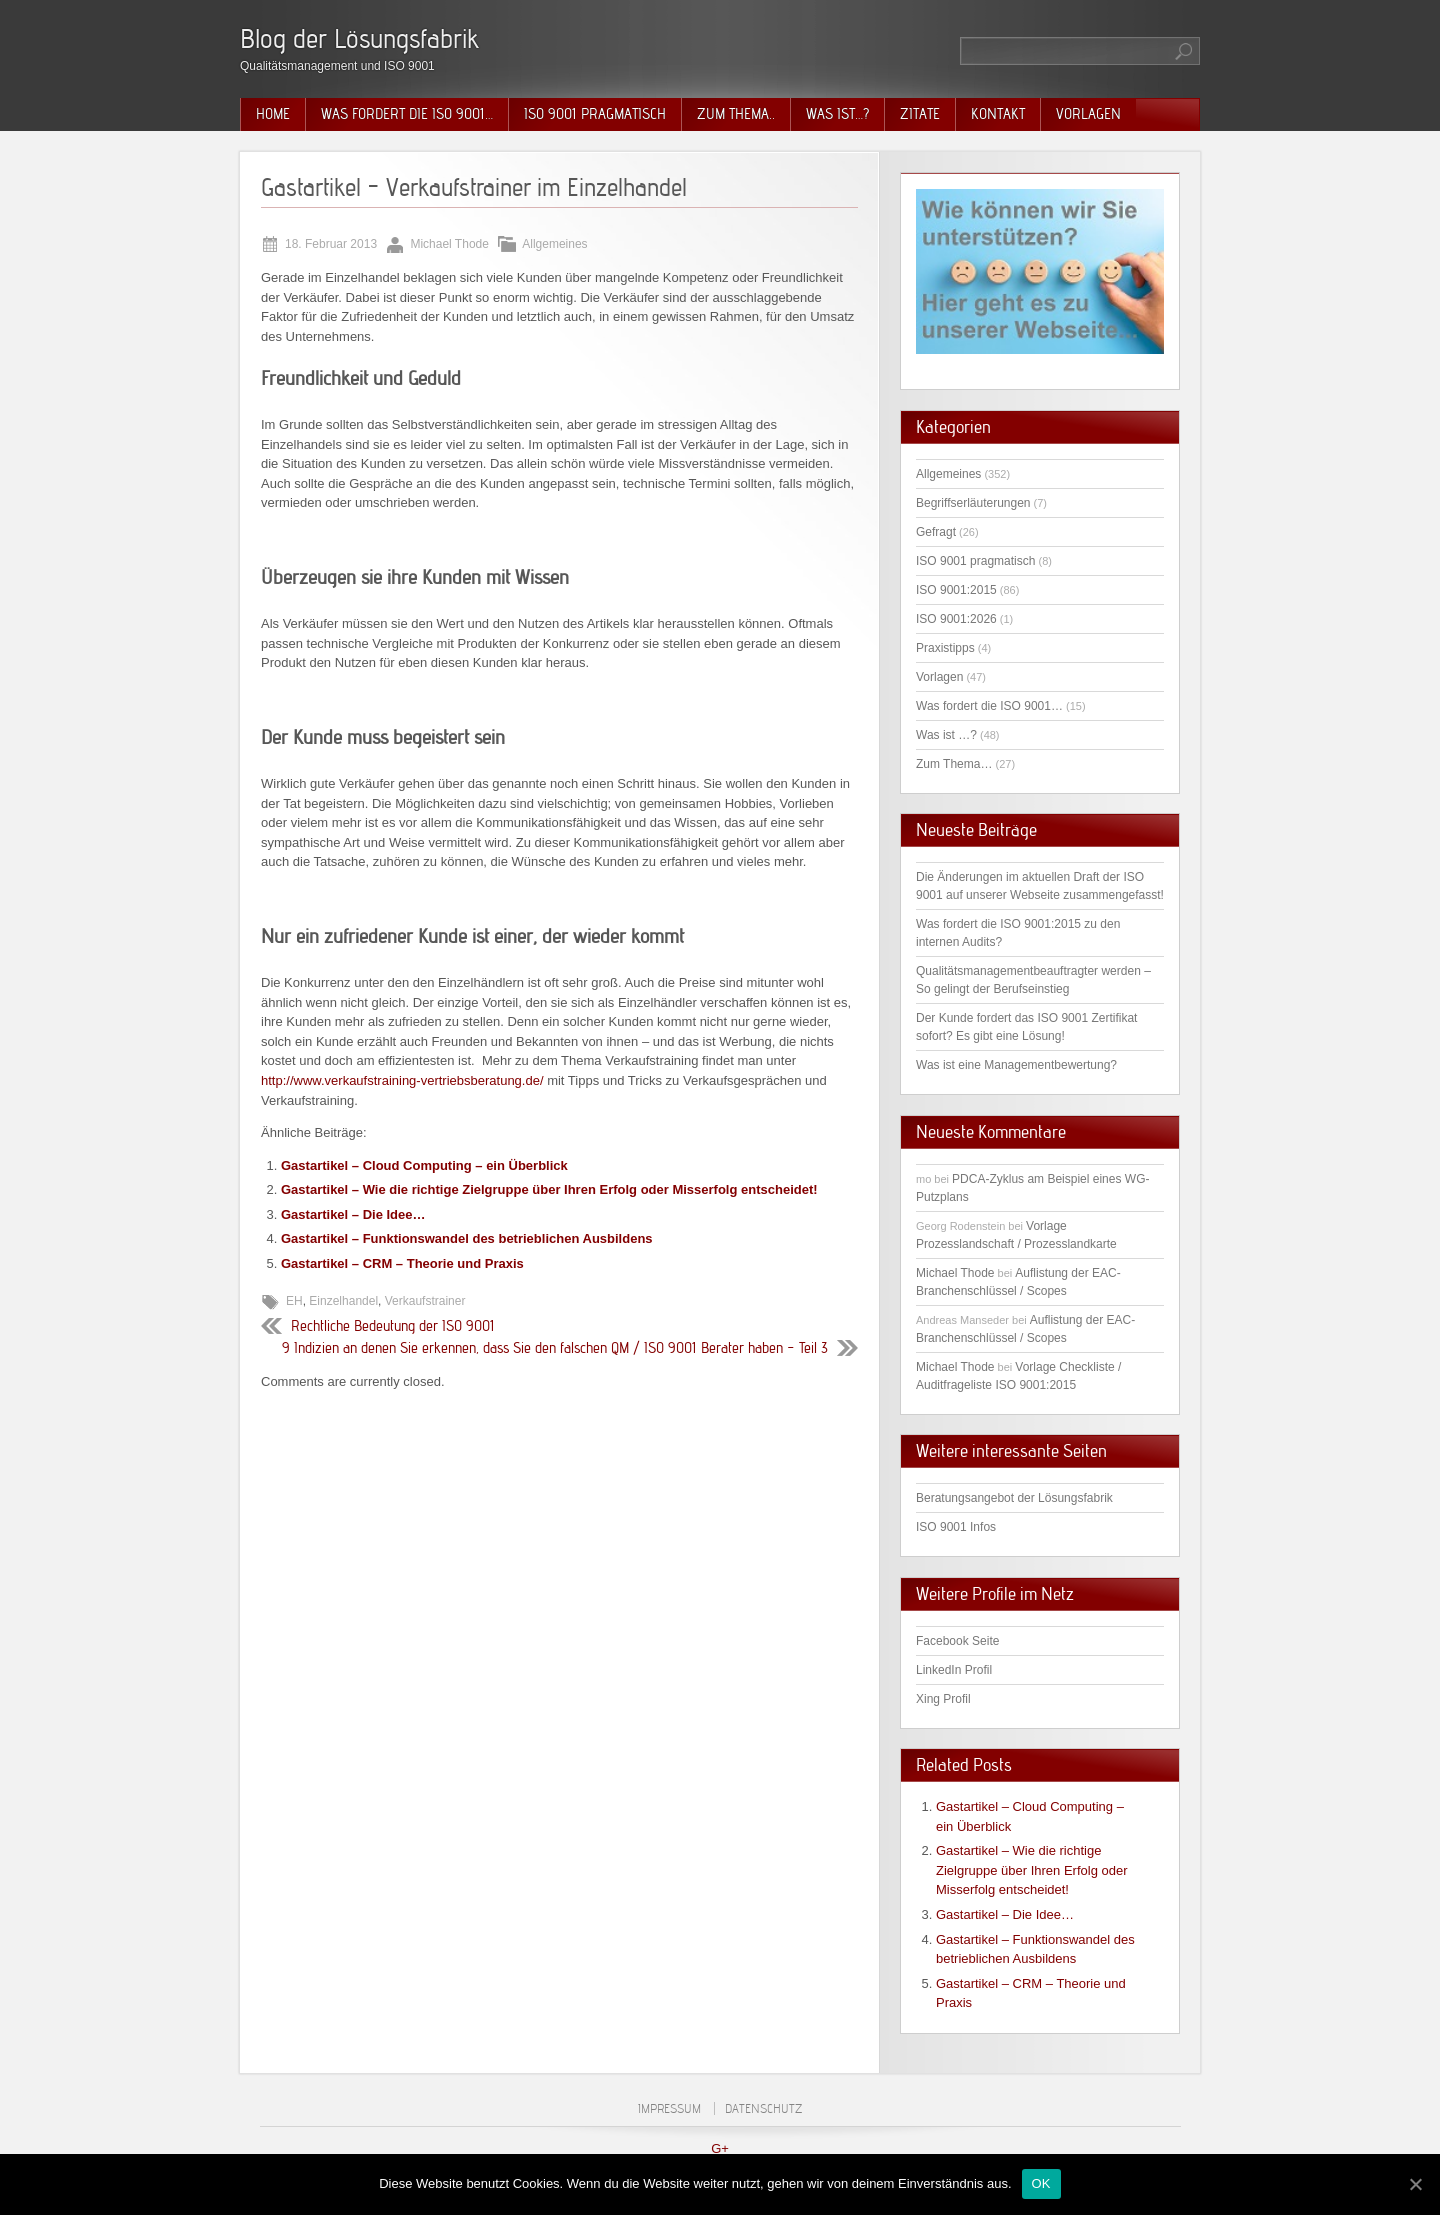 Image resolution: width=1440 pixels, height=2215 pixels. I want to click on http://www.verkaufstraining-vertriebsberatung.de/, so click(402, 1080).